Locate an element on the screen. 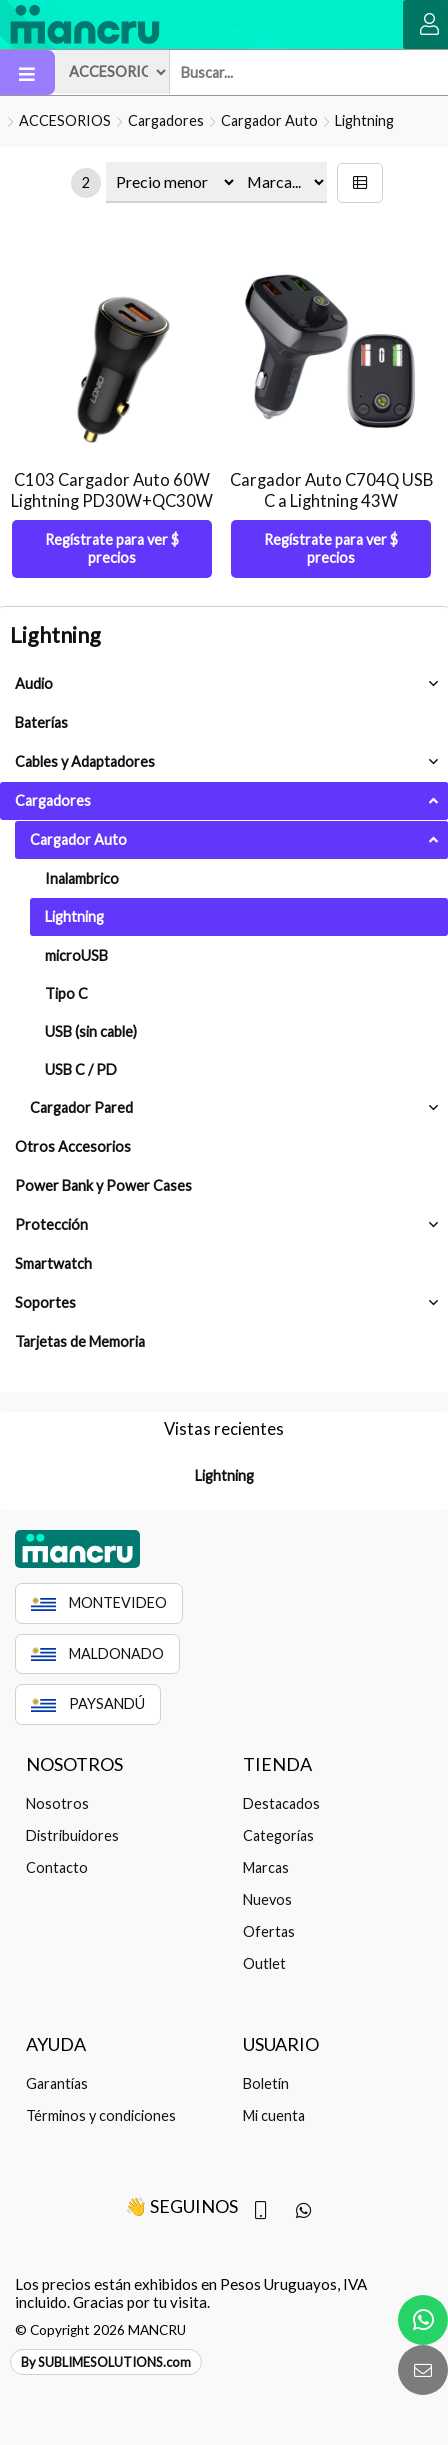  By SUBLIMESOLUTIONS.com is located at coordinates (106, 2362).